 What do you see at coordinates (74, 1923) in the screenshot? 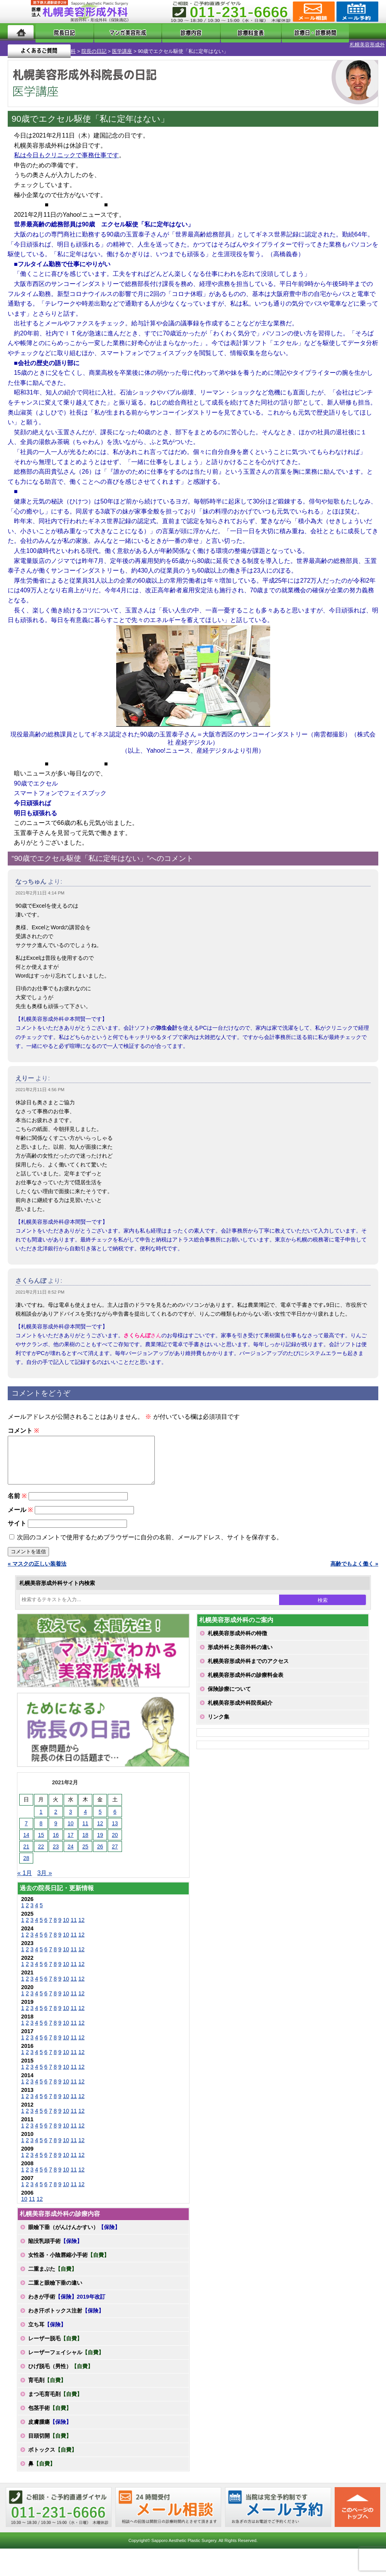
I see `11` at bounding box center [74, 1923].